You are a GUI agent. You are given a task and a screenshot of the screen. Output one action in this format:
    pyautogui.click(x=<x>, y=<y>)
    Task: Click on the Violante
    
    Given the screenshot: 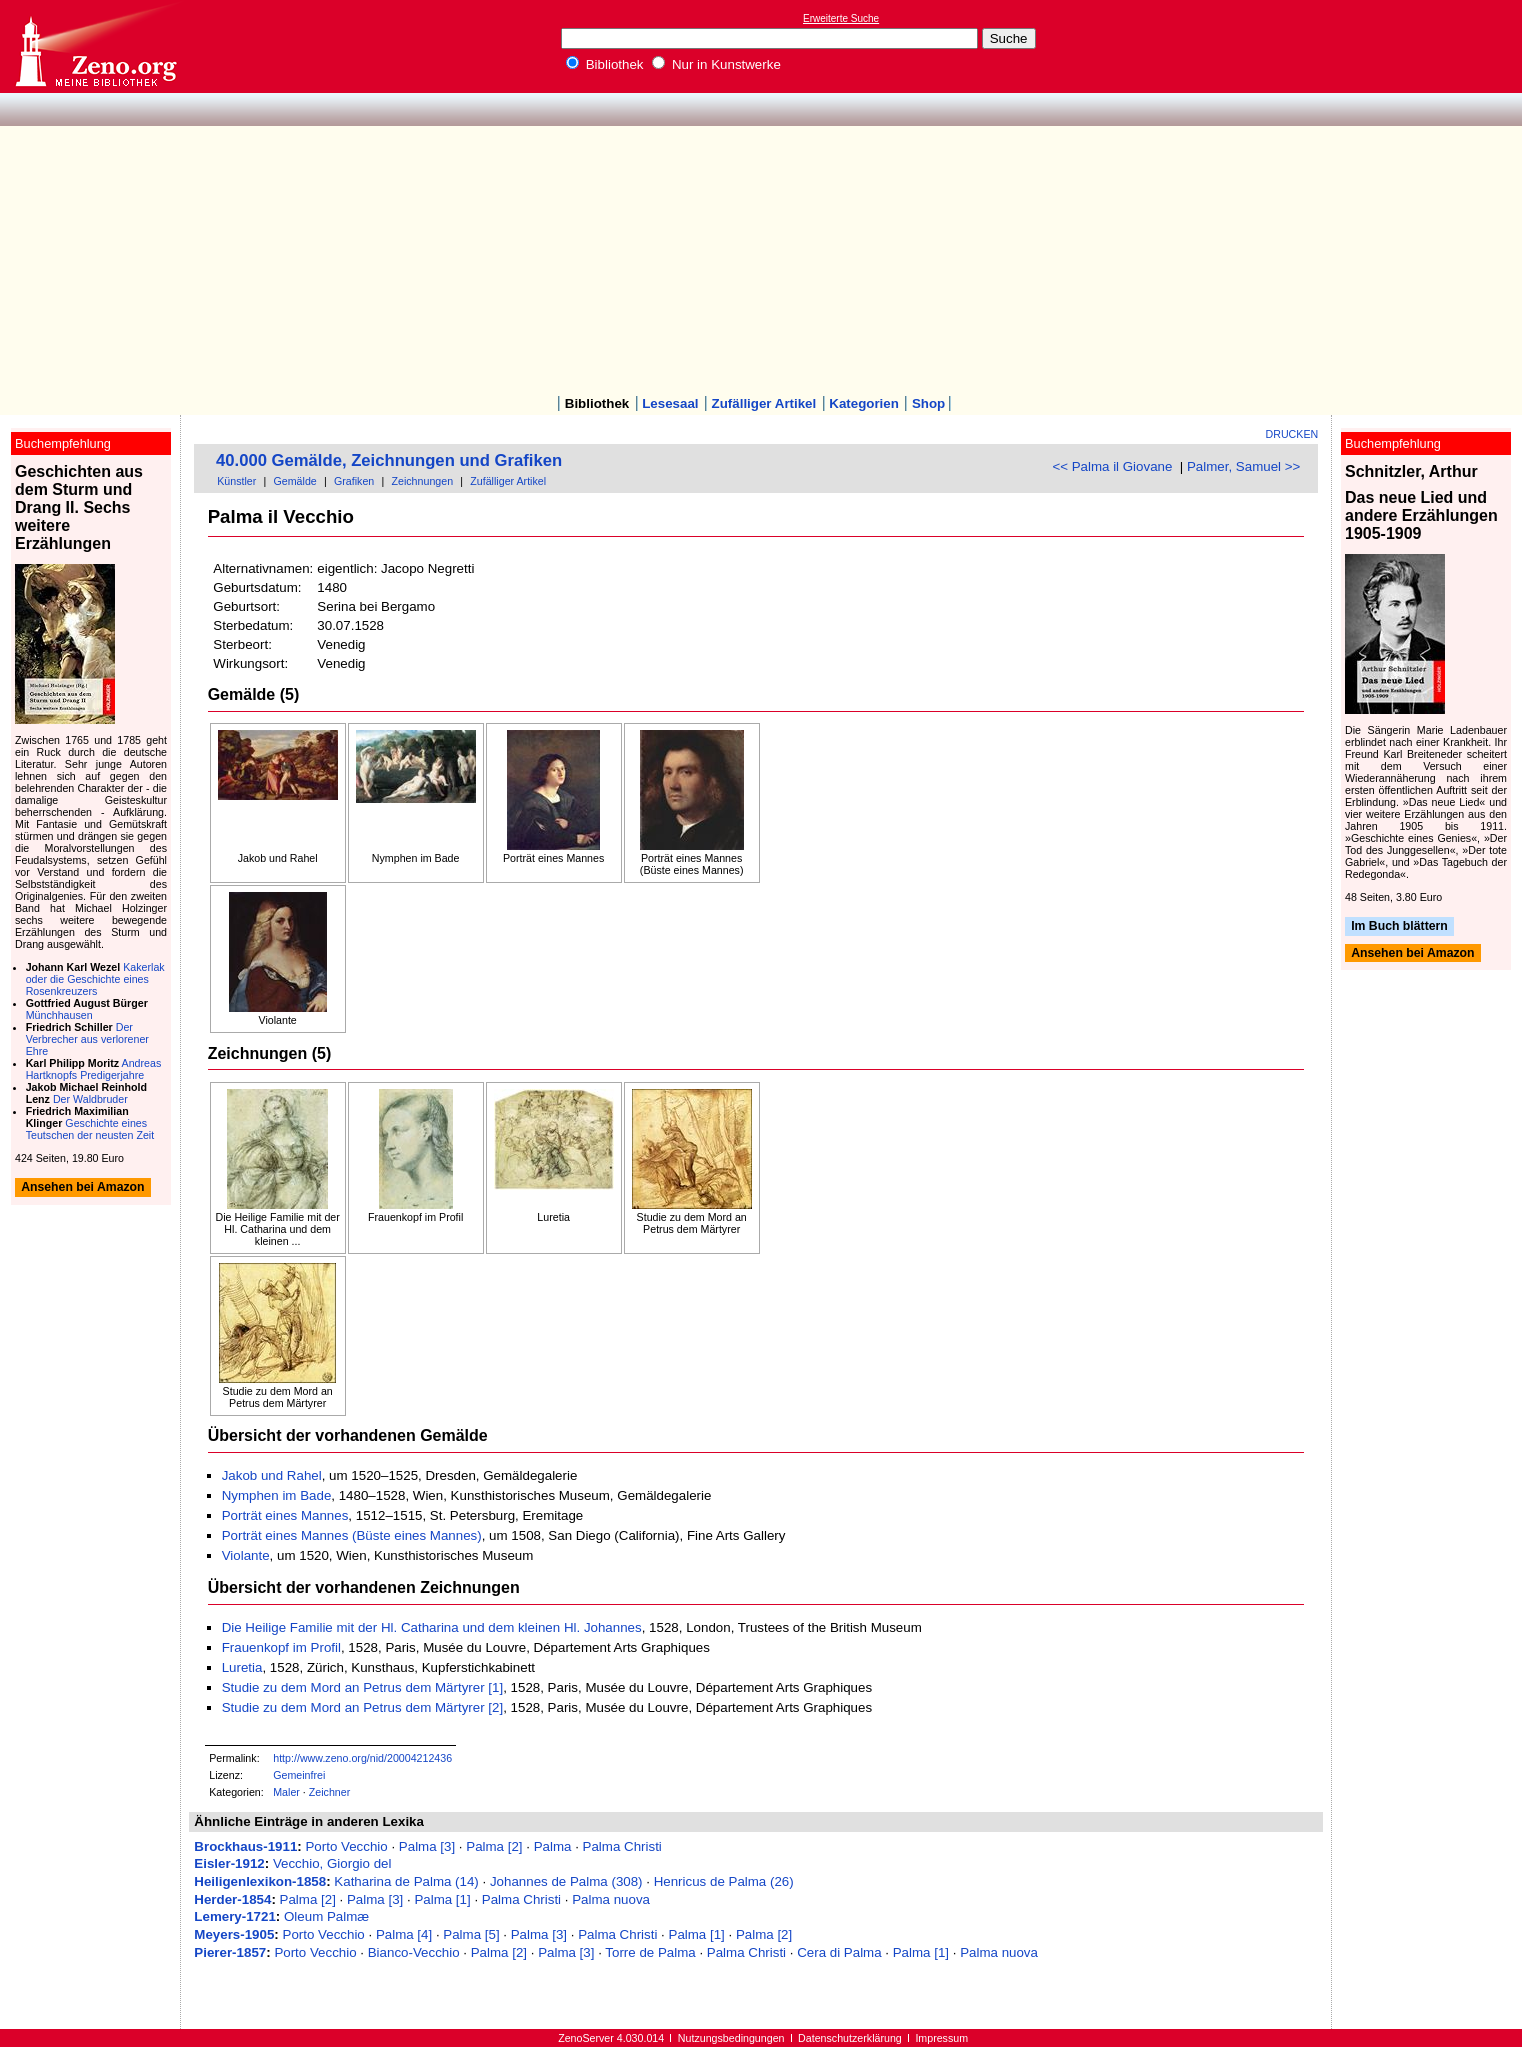 What is the action you would take?
    pyautogui.click(x=246, y=1555)
    